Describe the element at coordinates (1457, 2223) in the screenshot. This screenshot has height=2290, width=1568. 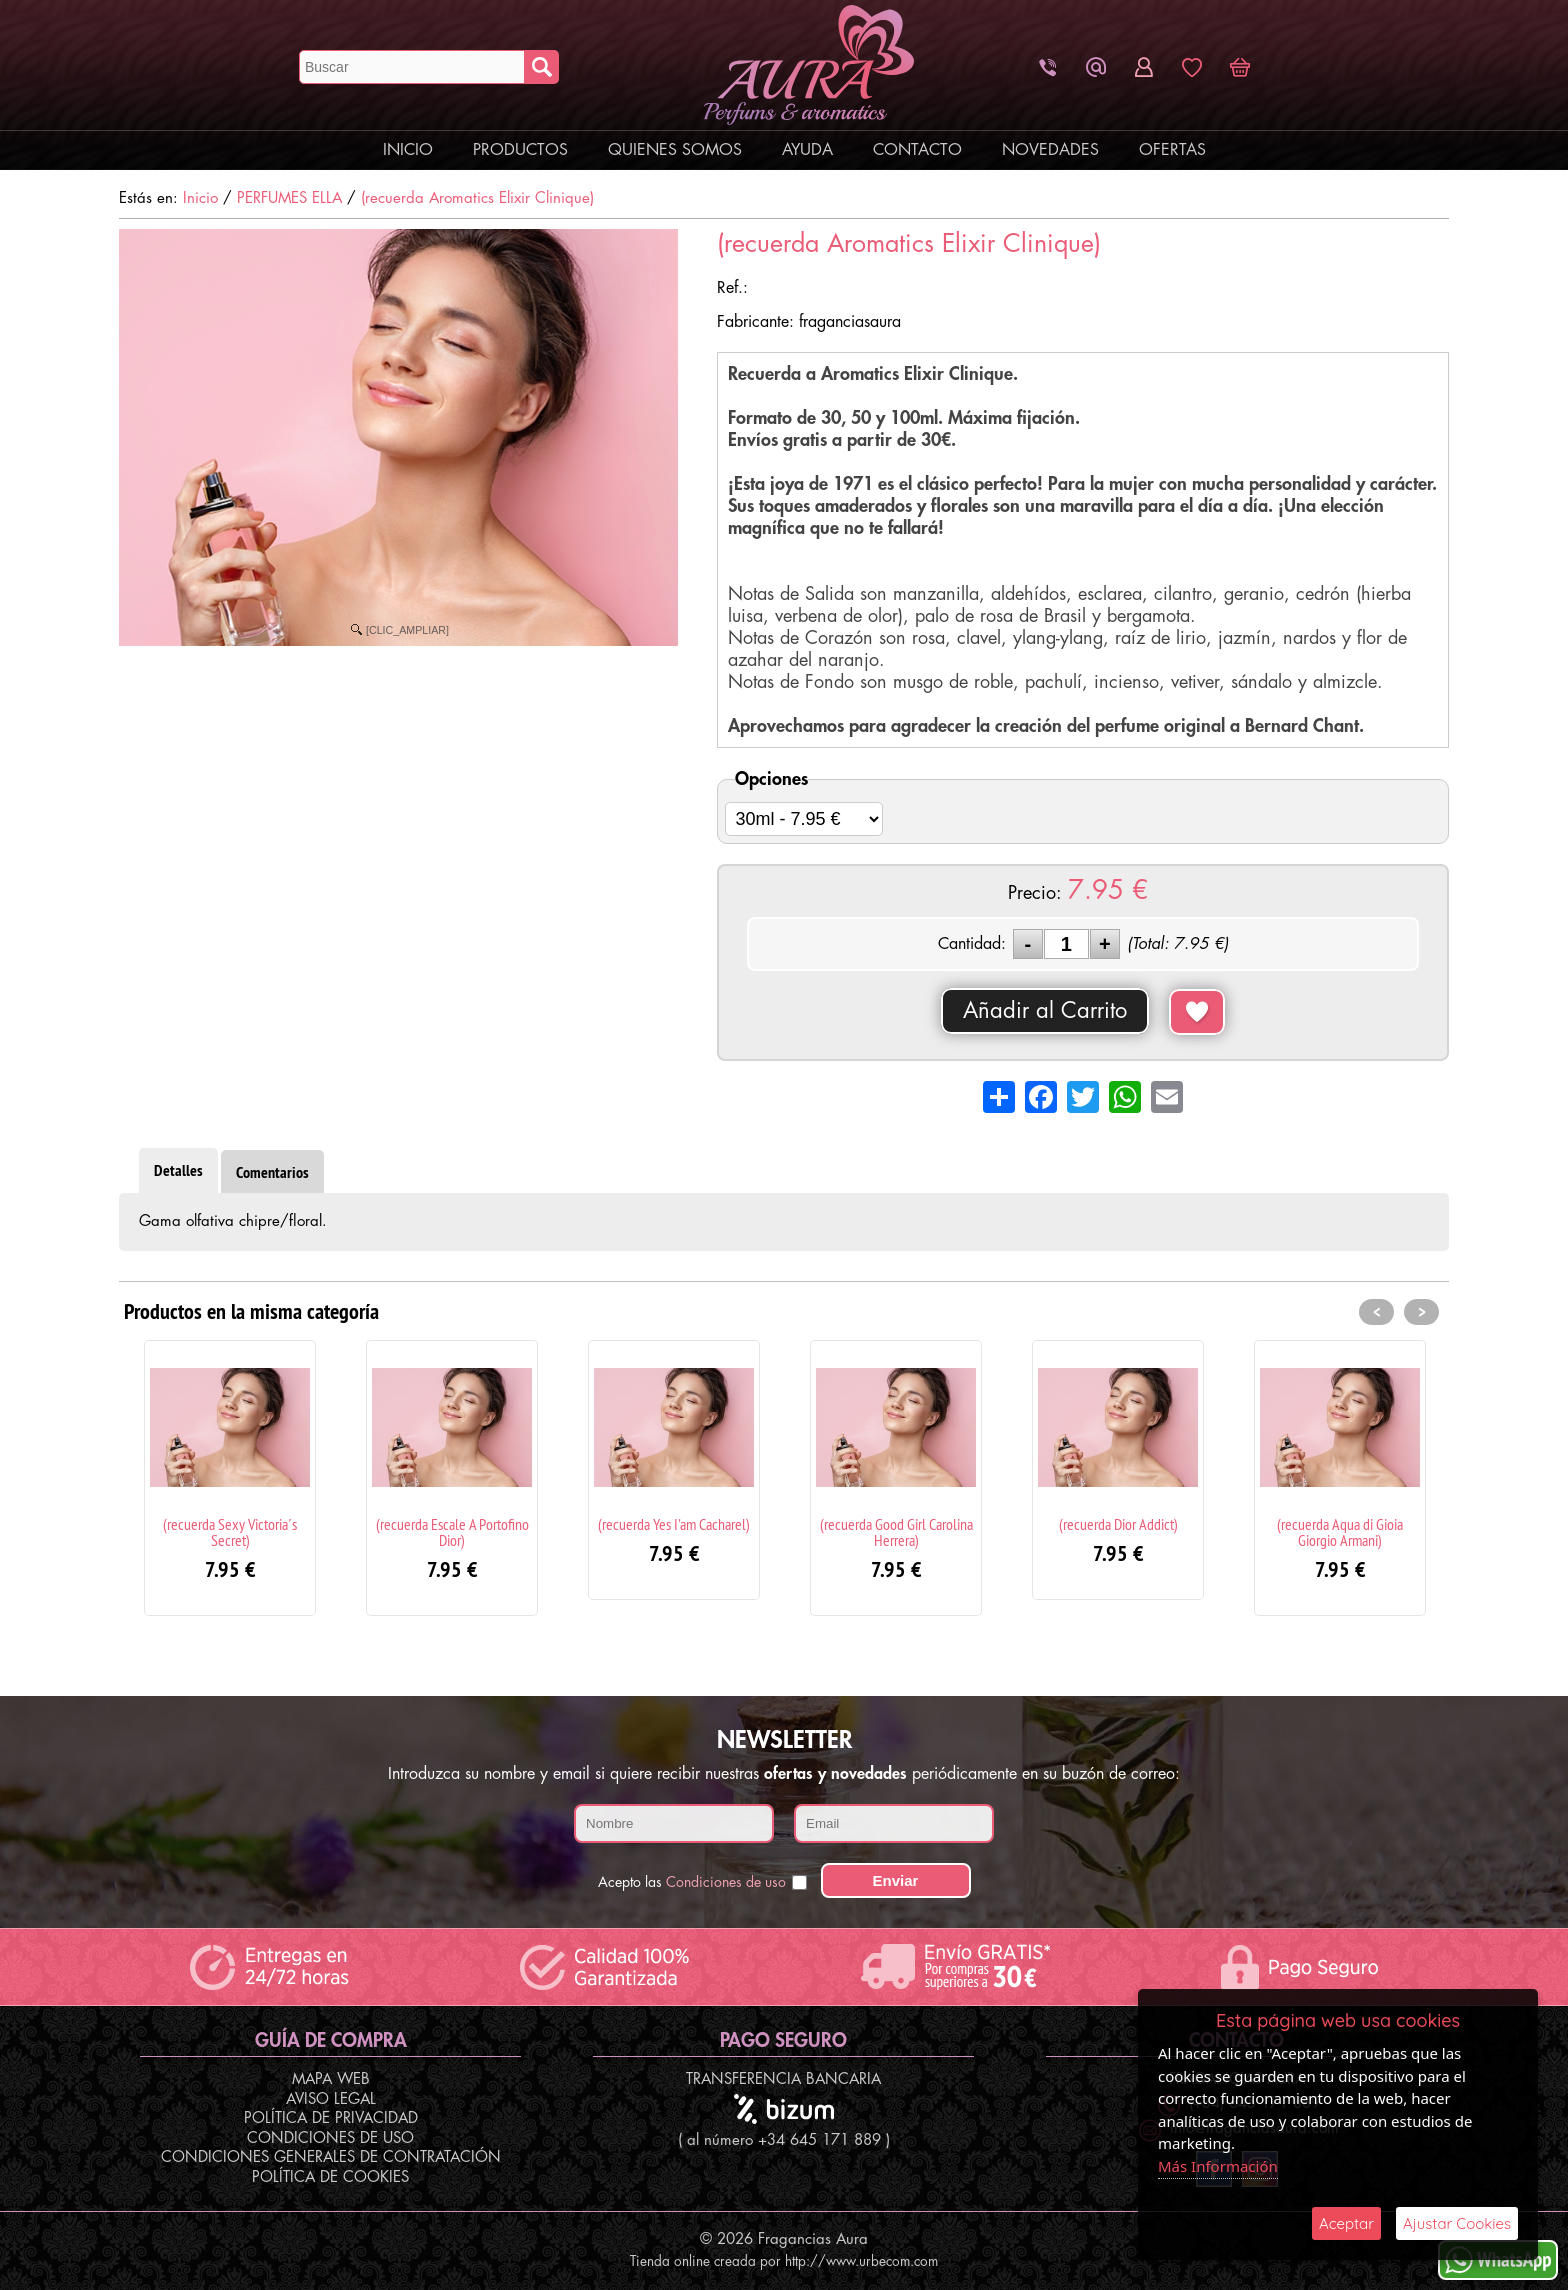
I see `Ajustar Cookies` at that location.